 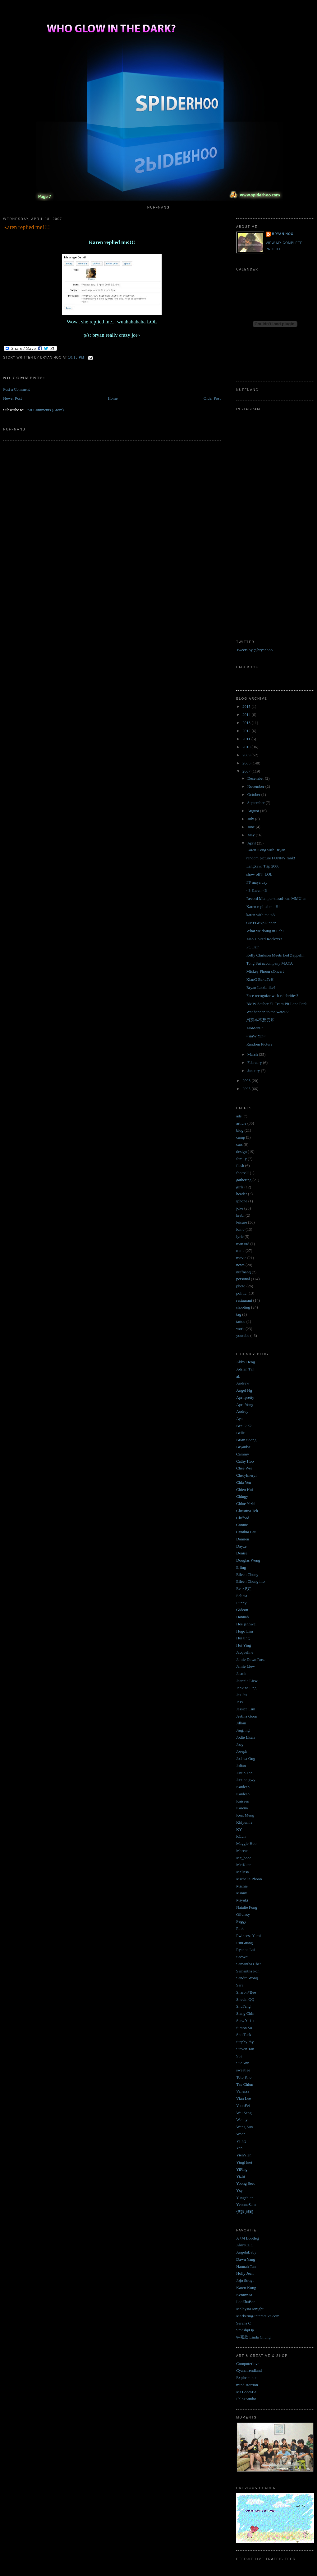 What do you see at coordinates (243, 1272) in the screenshot?
I see `nuffnang` at bounding box center [243, 1272].